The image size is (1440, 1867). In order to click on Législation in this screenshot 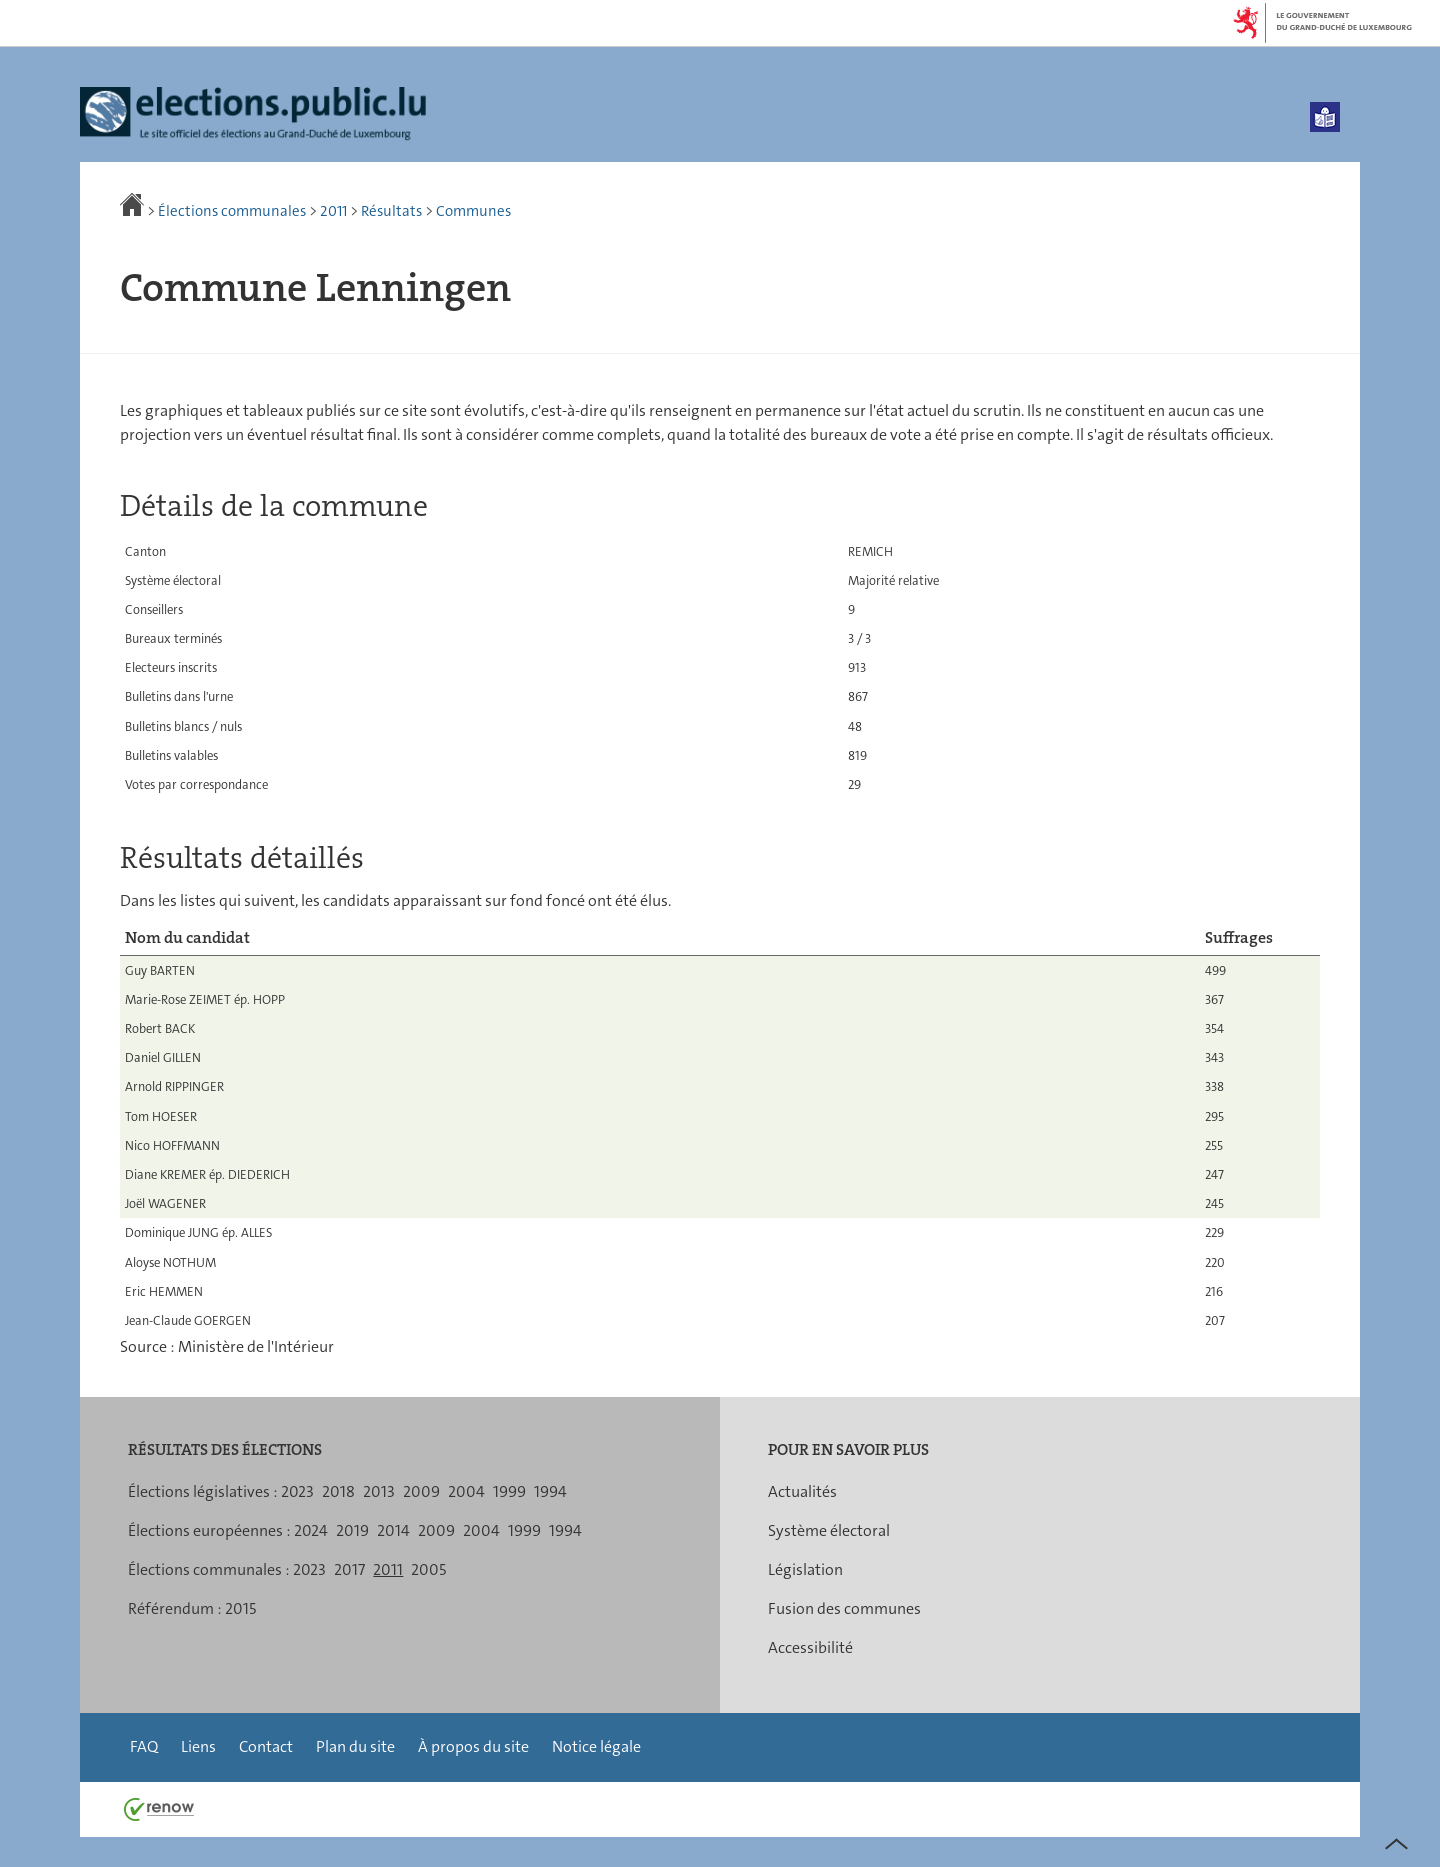, I will do `click(805, 1569)`.